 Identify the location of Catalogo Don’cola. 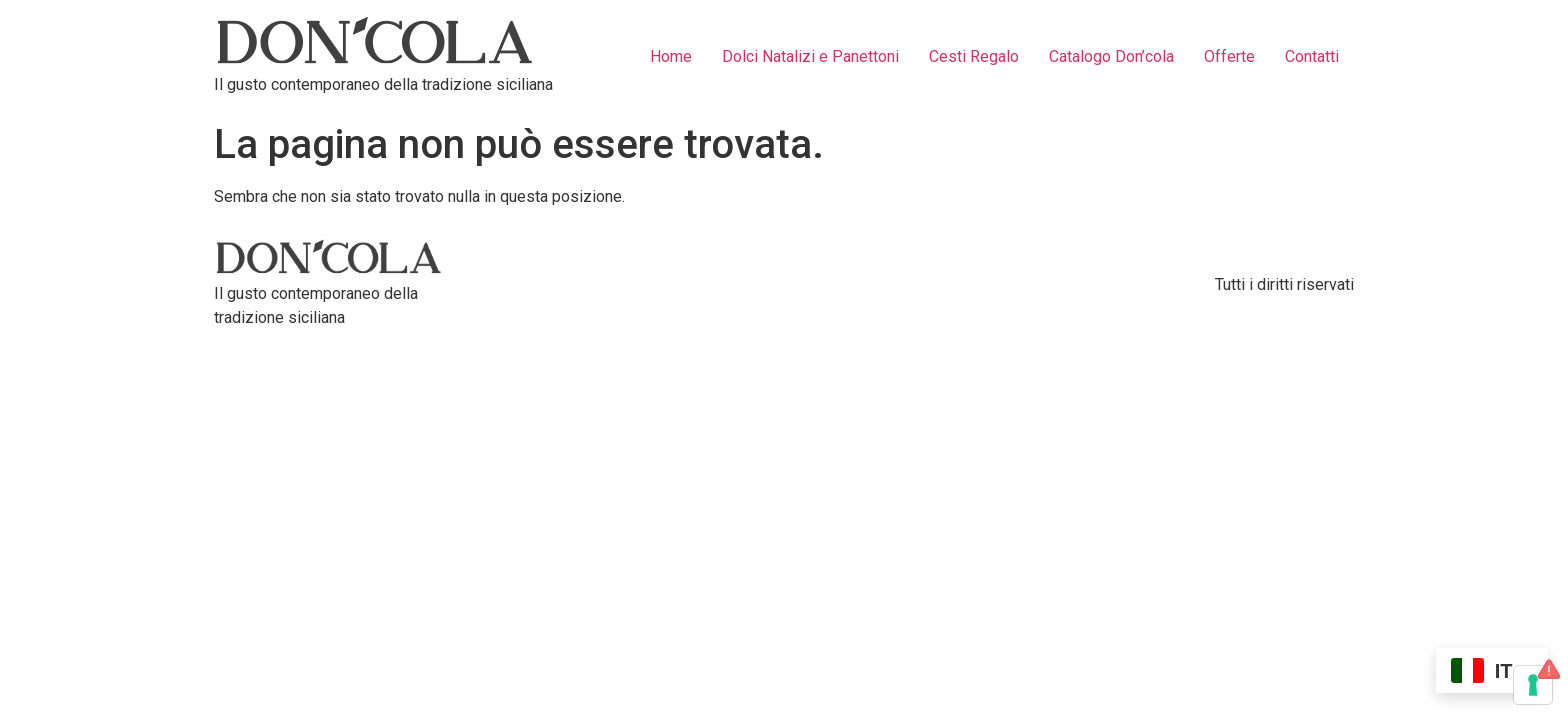
(1111, 56).